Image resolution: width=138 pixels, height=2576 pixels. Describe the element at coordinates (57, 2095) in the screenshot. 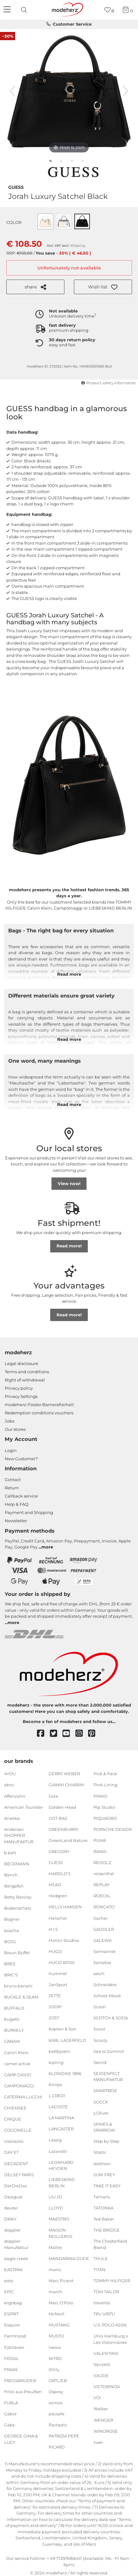

I see `L.CREDI` at that location.